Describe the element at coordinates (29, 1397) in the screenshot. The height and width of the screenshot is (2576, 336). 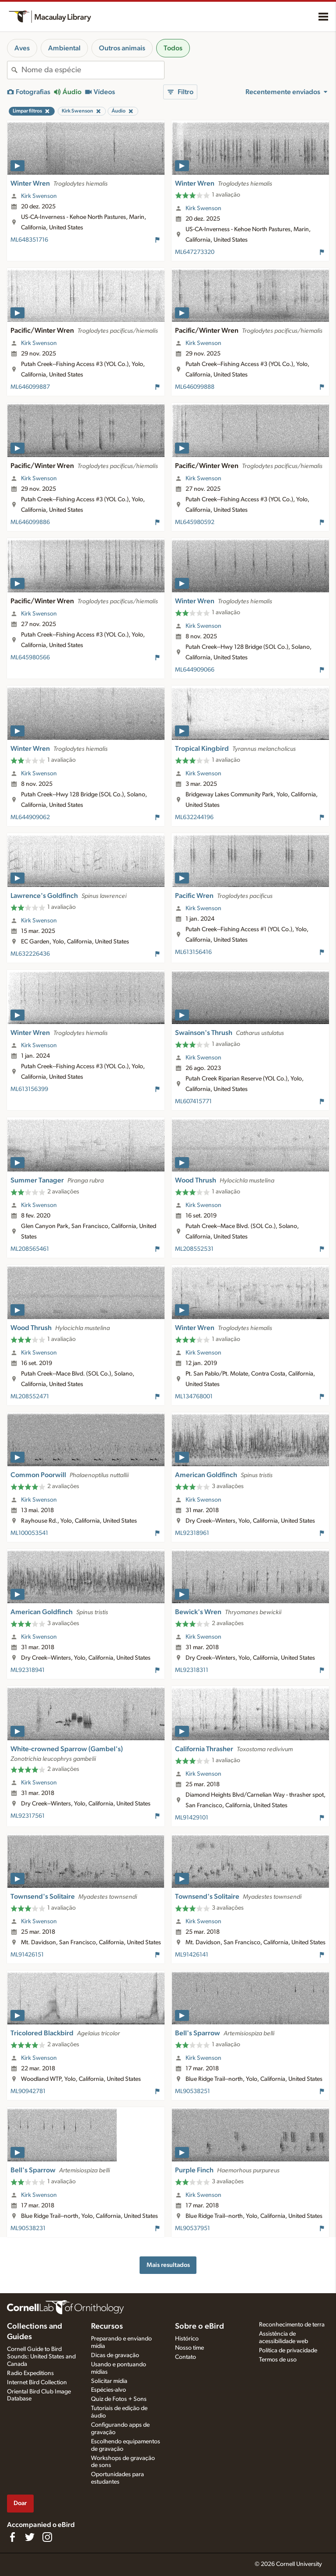
I see `ML208552471` at that location.